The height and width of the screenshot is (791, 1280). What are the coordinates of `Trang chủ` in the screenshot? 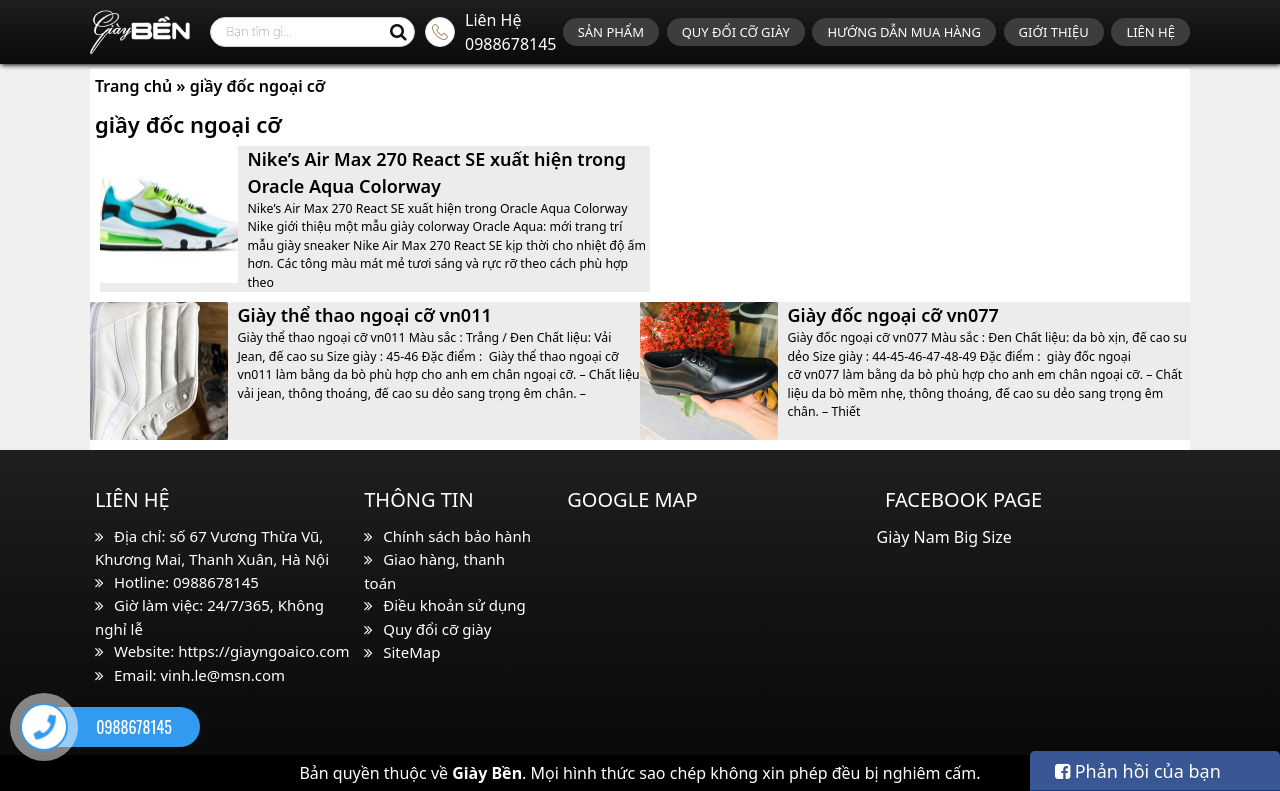 It's located at (133, 86).